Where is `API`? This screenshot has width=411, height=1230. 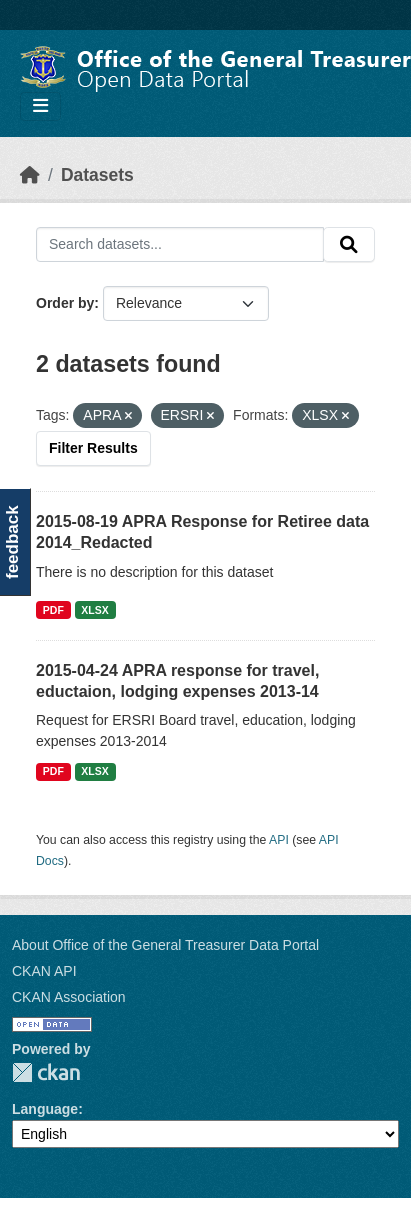
API is located at coordinates (279, 840).